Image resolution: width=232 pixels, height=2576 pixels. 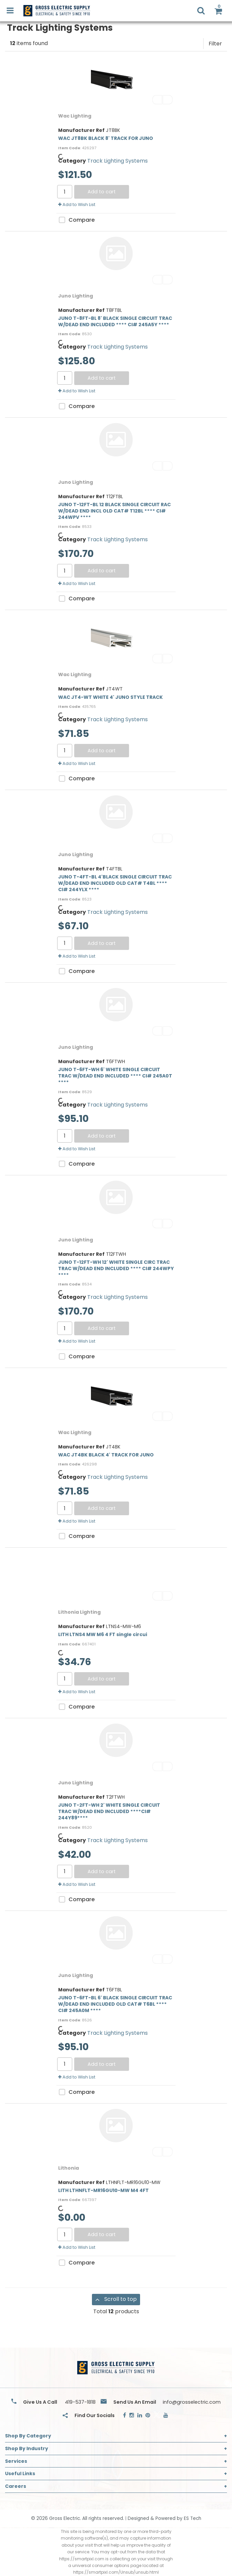 What do you see at coordinates (115, 321) in the screenshot?
I see `JUNO T-8FT-BL 8' BLACK SINGLE CIRCUIT TRAC W/DEAD END INCLUDED **** CI# 245A5Y ****` at bounding box center [115, 321].